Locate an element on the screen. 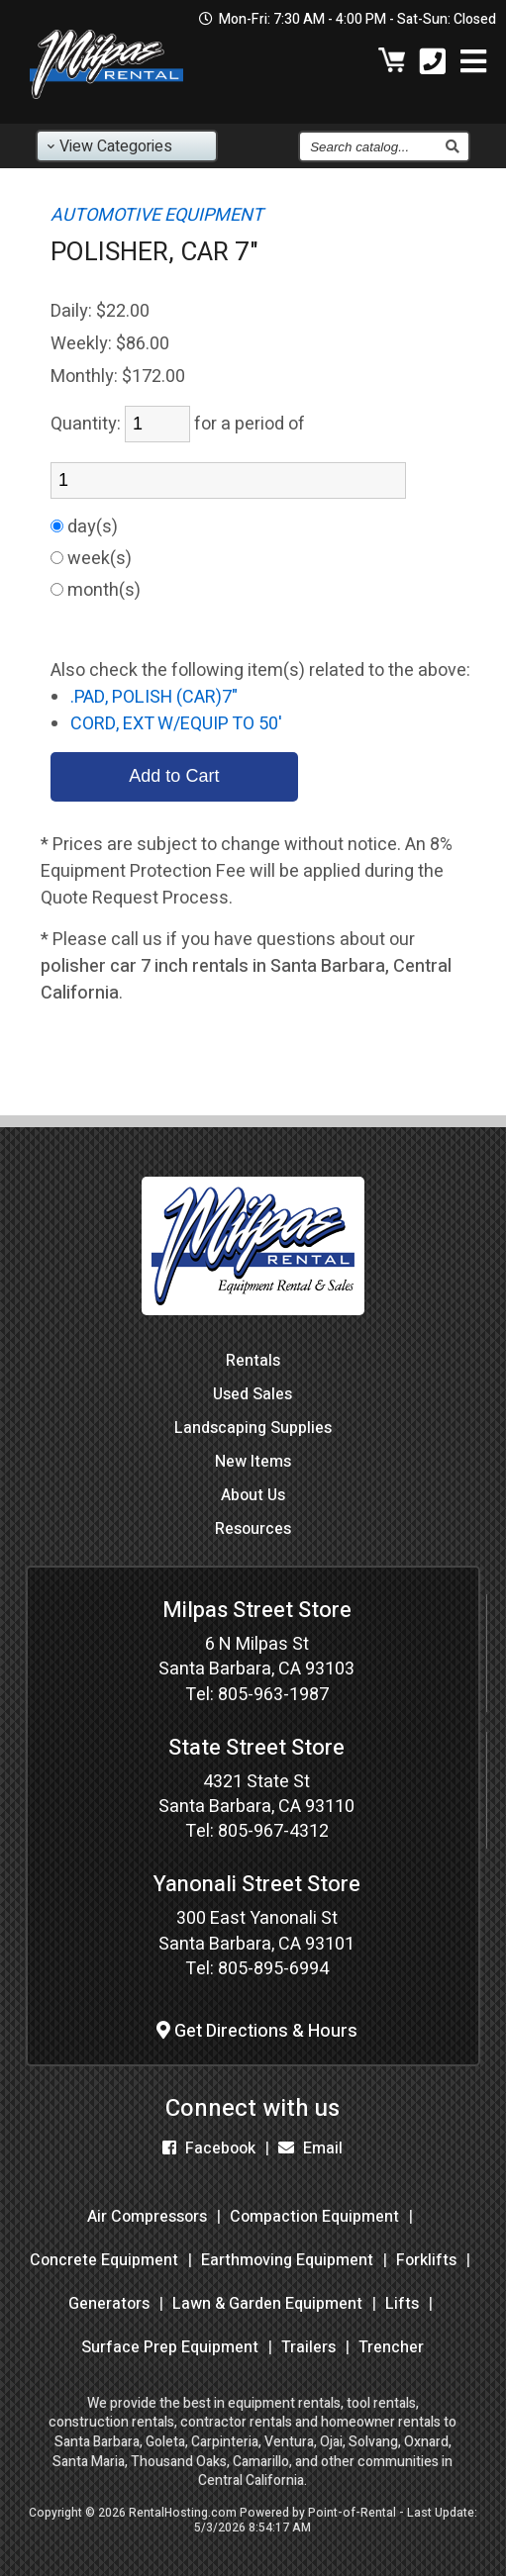 Image resolution: width=506 pixels, height=2576 pixels. .PAD, POLISH (CAR)7" is located at coordinates (154, 697).